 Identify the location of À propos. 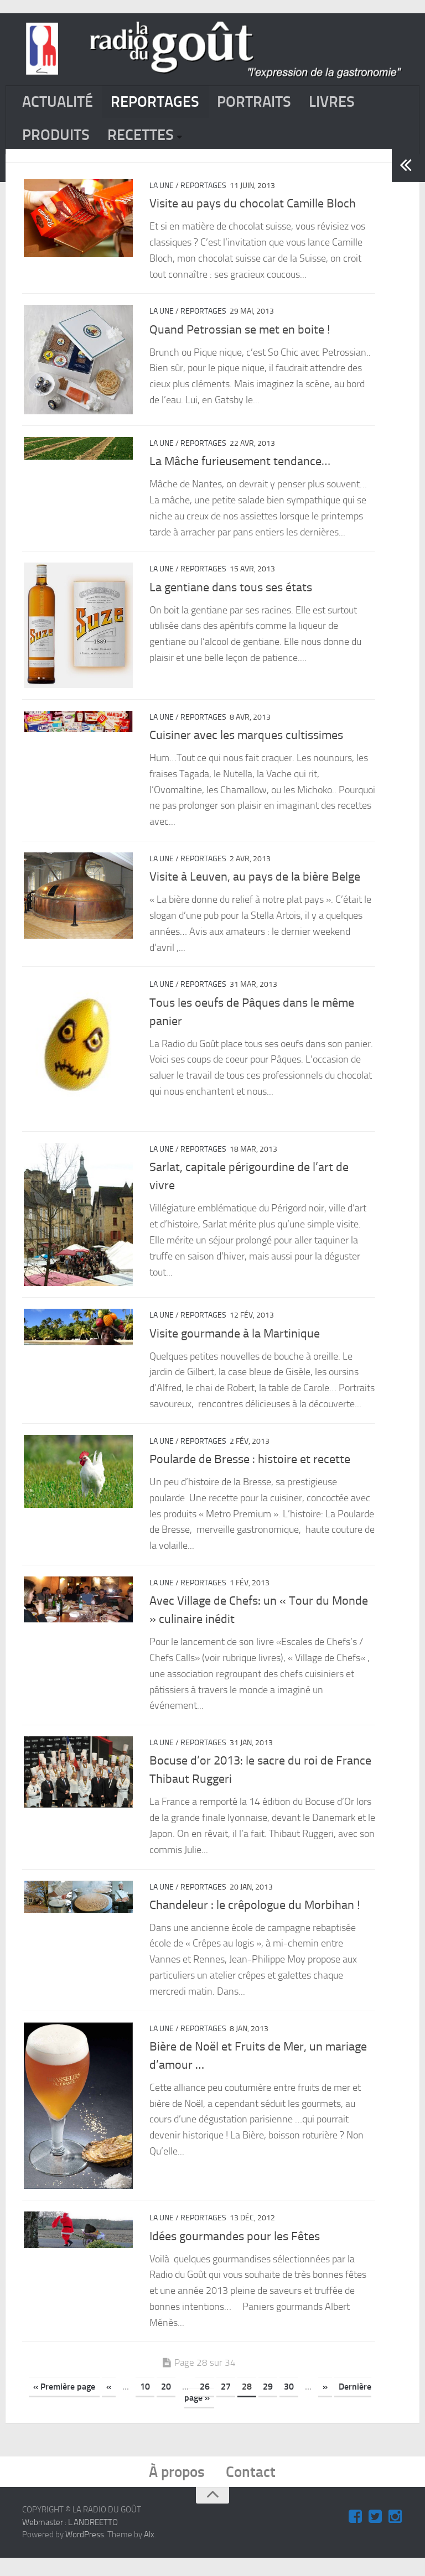
(175, 2489).